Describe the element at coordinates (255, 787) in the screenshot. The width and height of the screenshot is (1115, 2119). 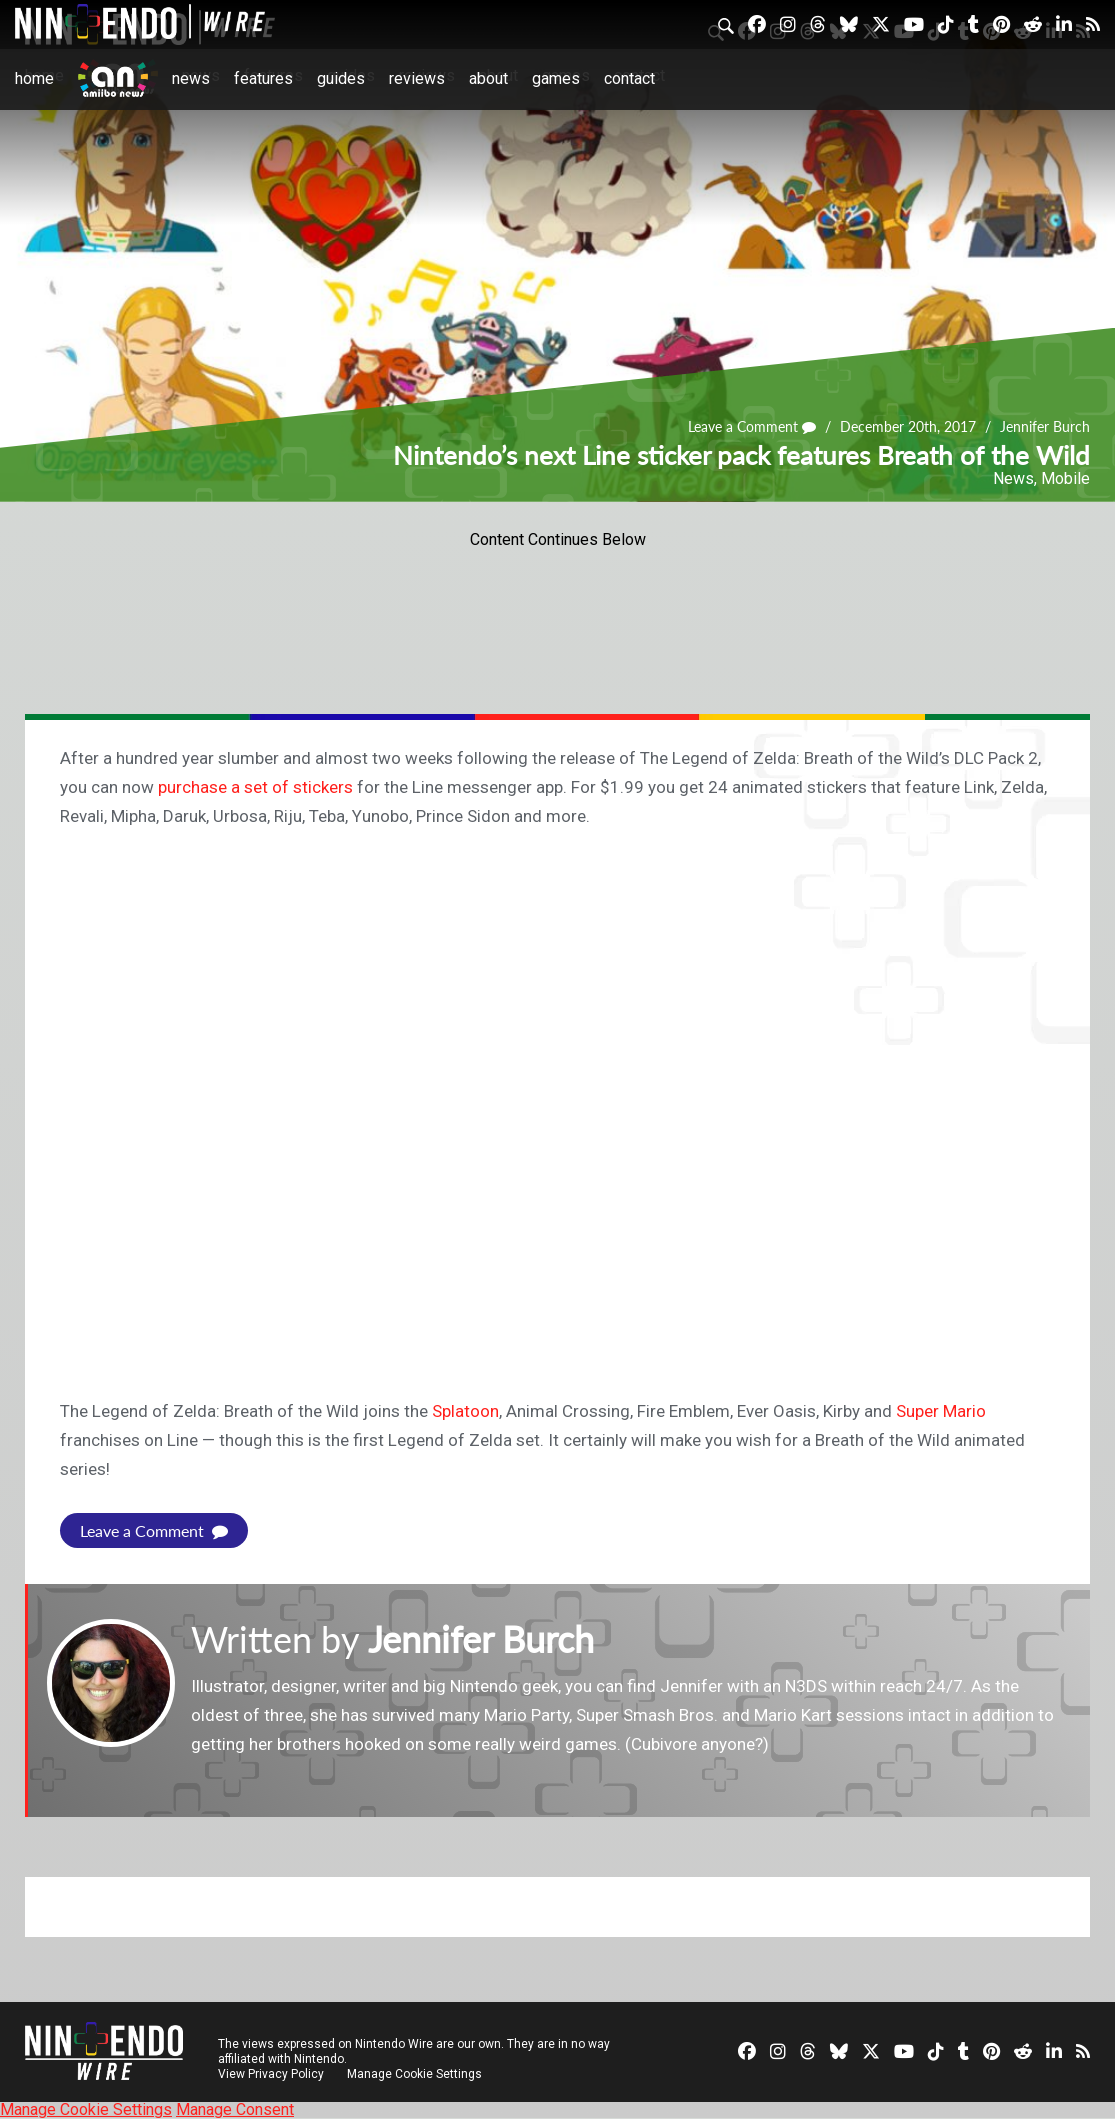
I see `purchase a set of stickers` at that location.